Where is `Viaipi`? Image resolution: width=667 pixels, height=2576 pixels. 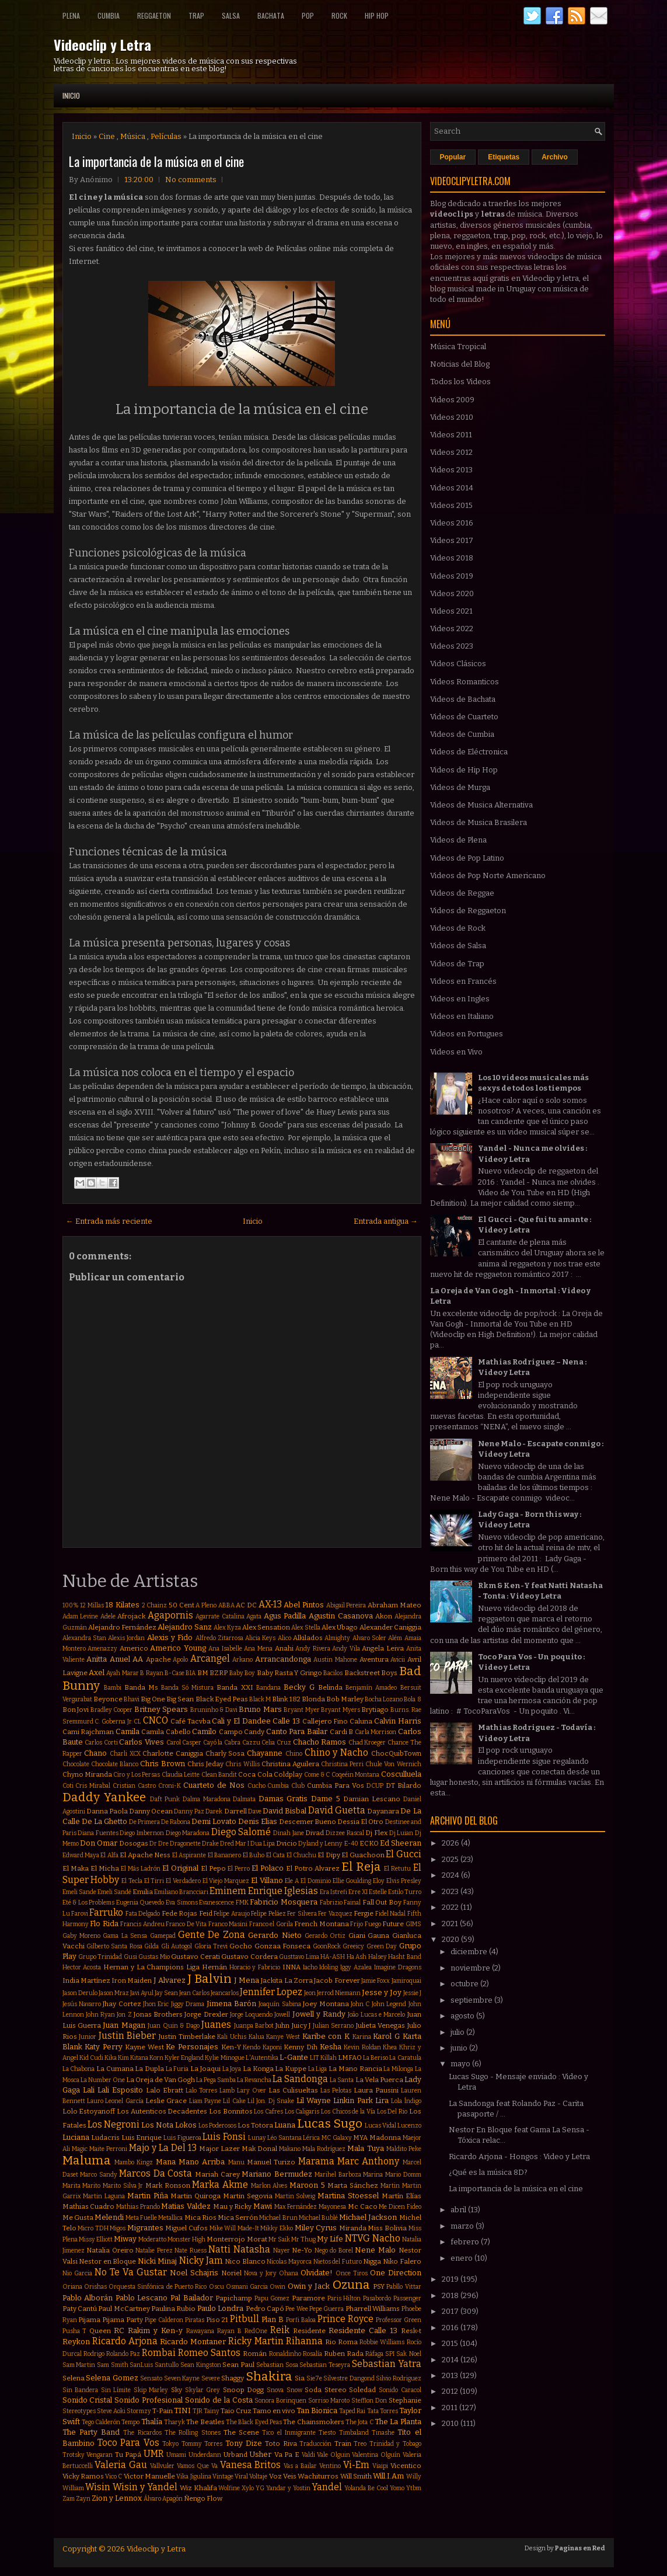 Viaipi is located at coordinates (380, 2466).